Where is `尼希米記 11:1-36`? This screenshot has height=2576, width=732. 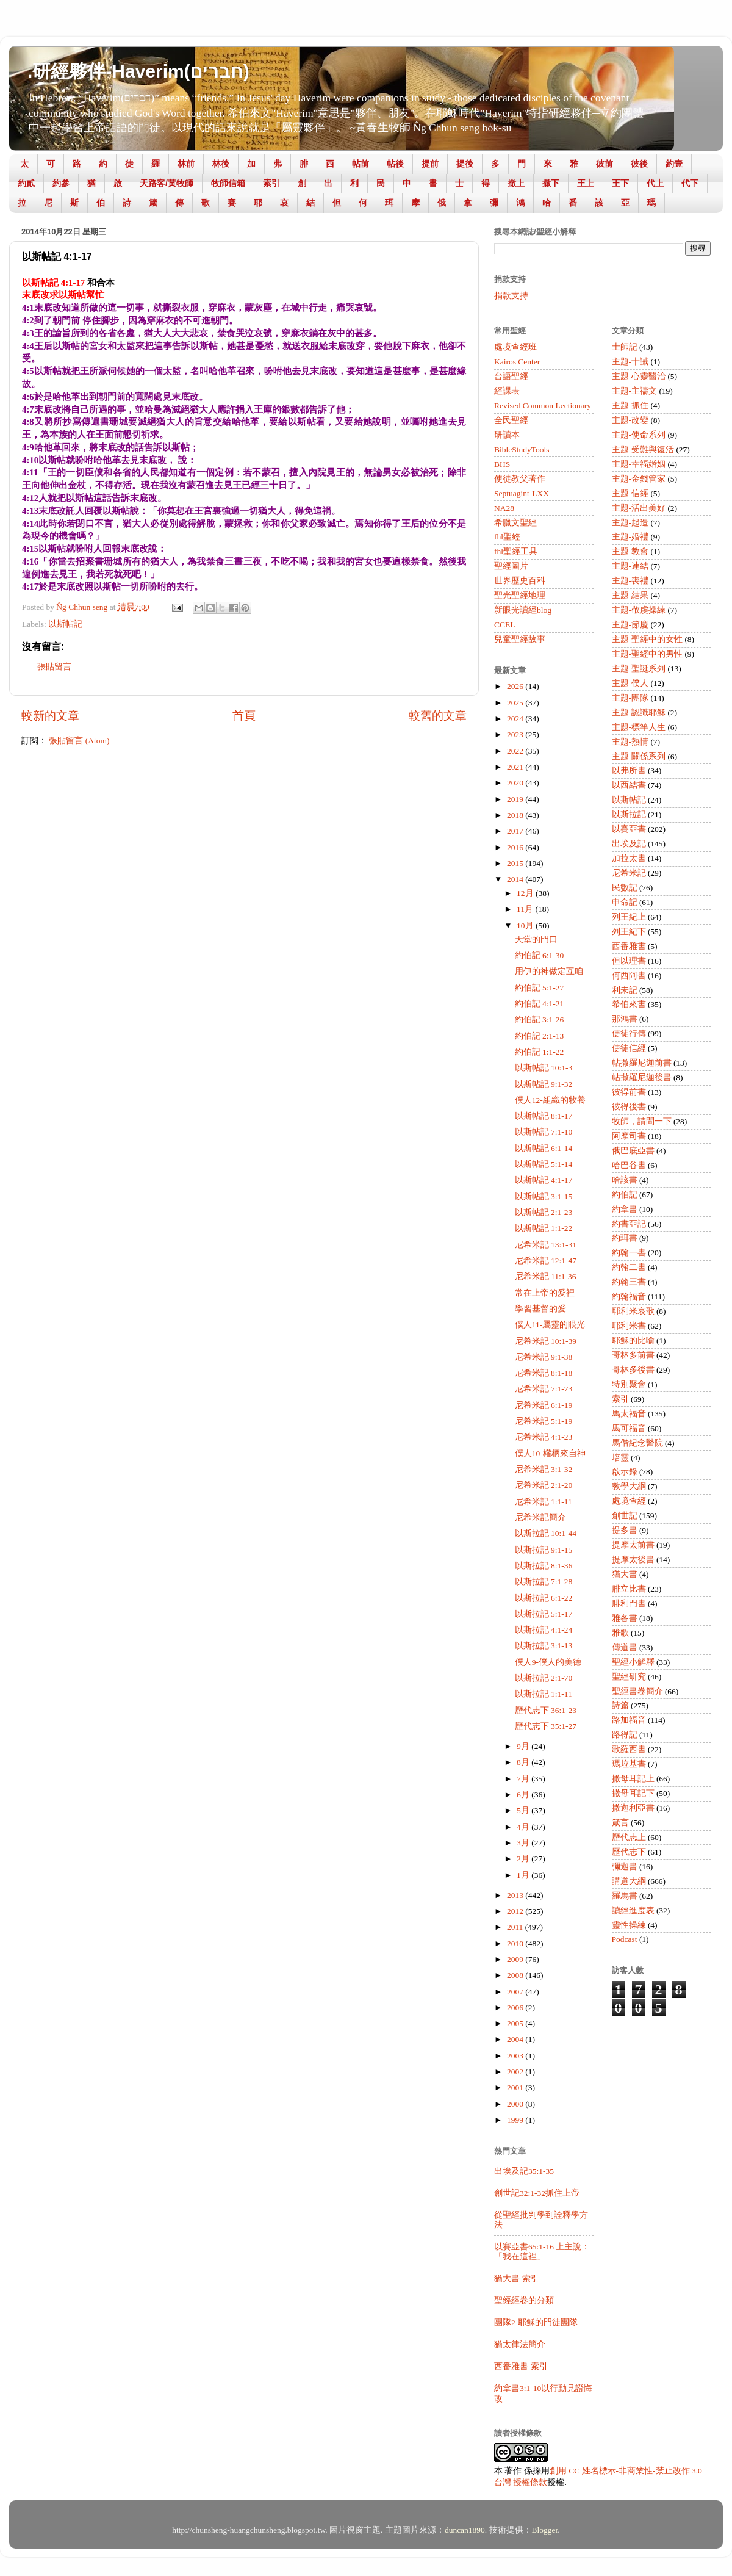
尼希米記 11:1-36 is located at coordinates (545, 1276).